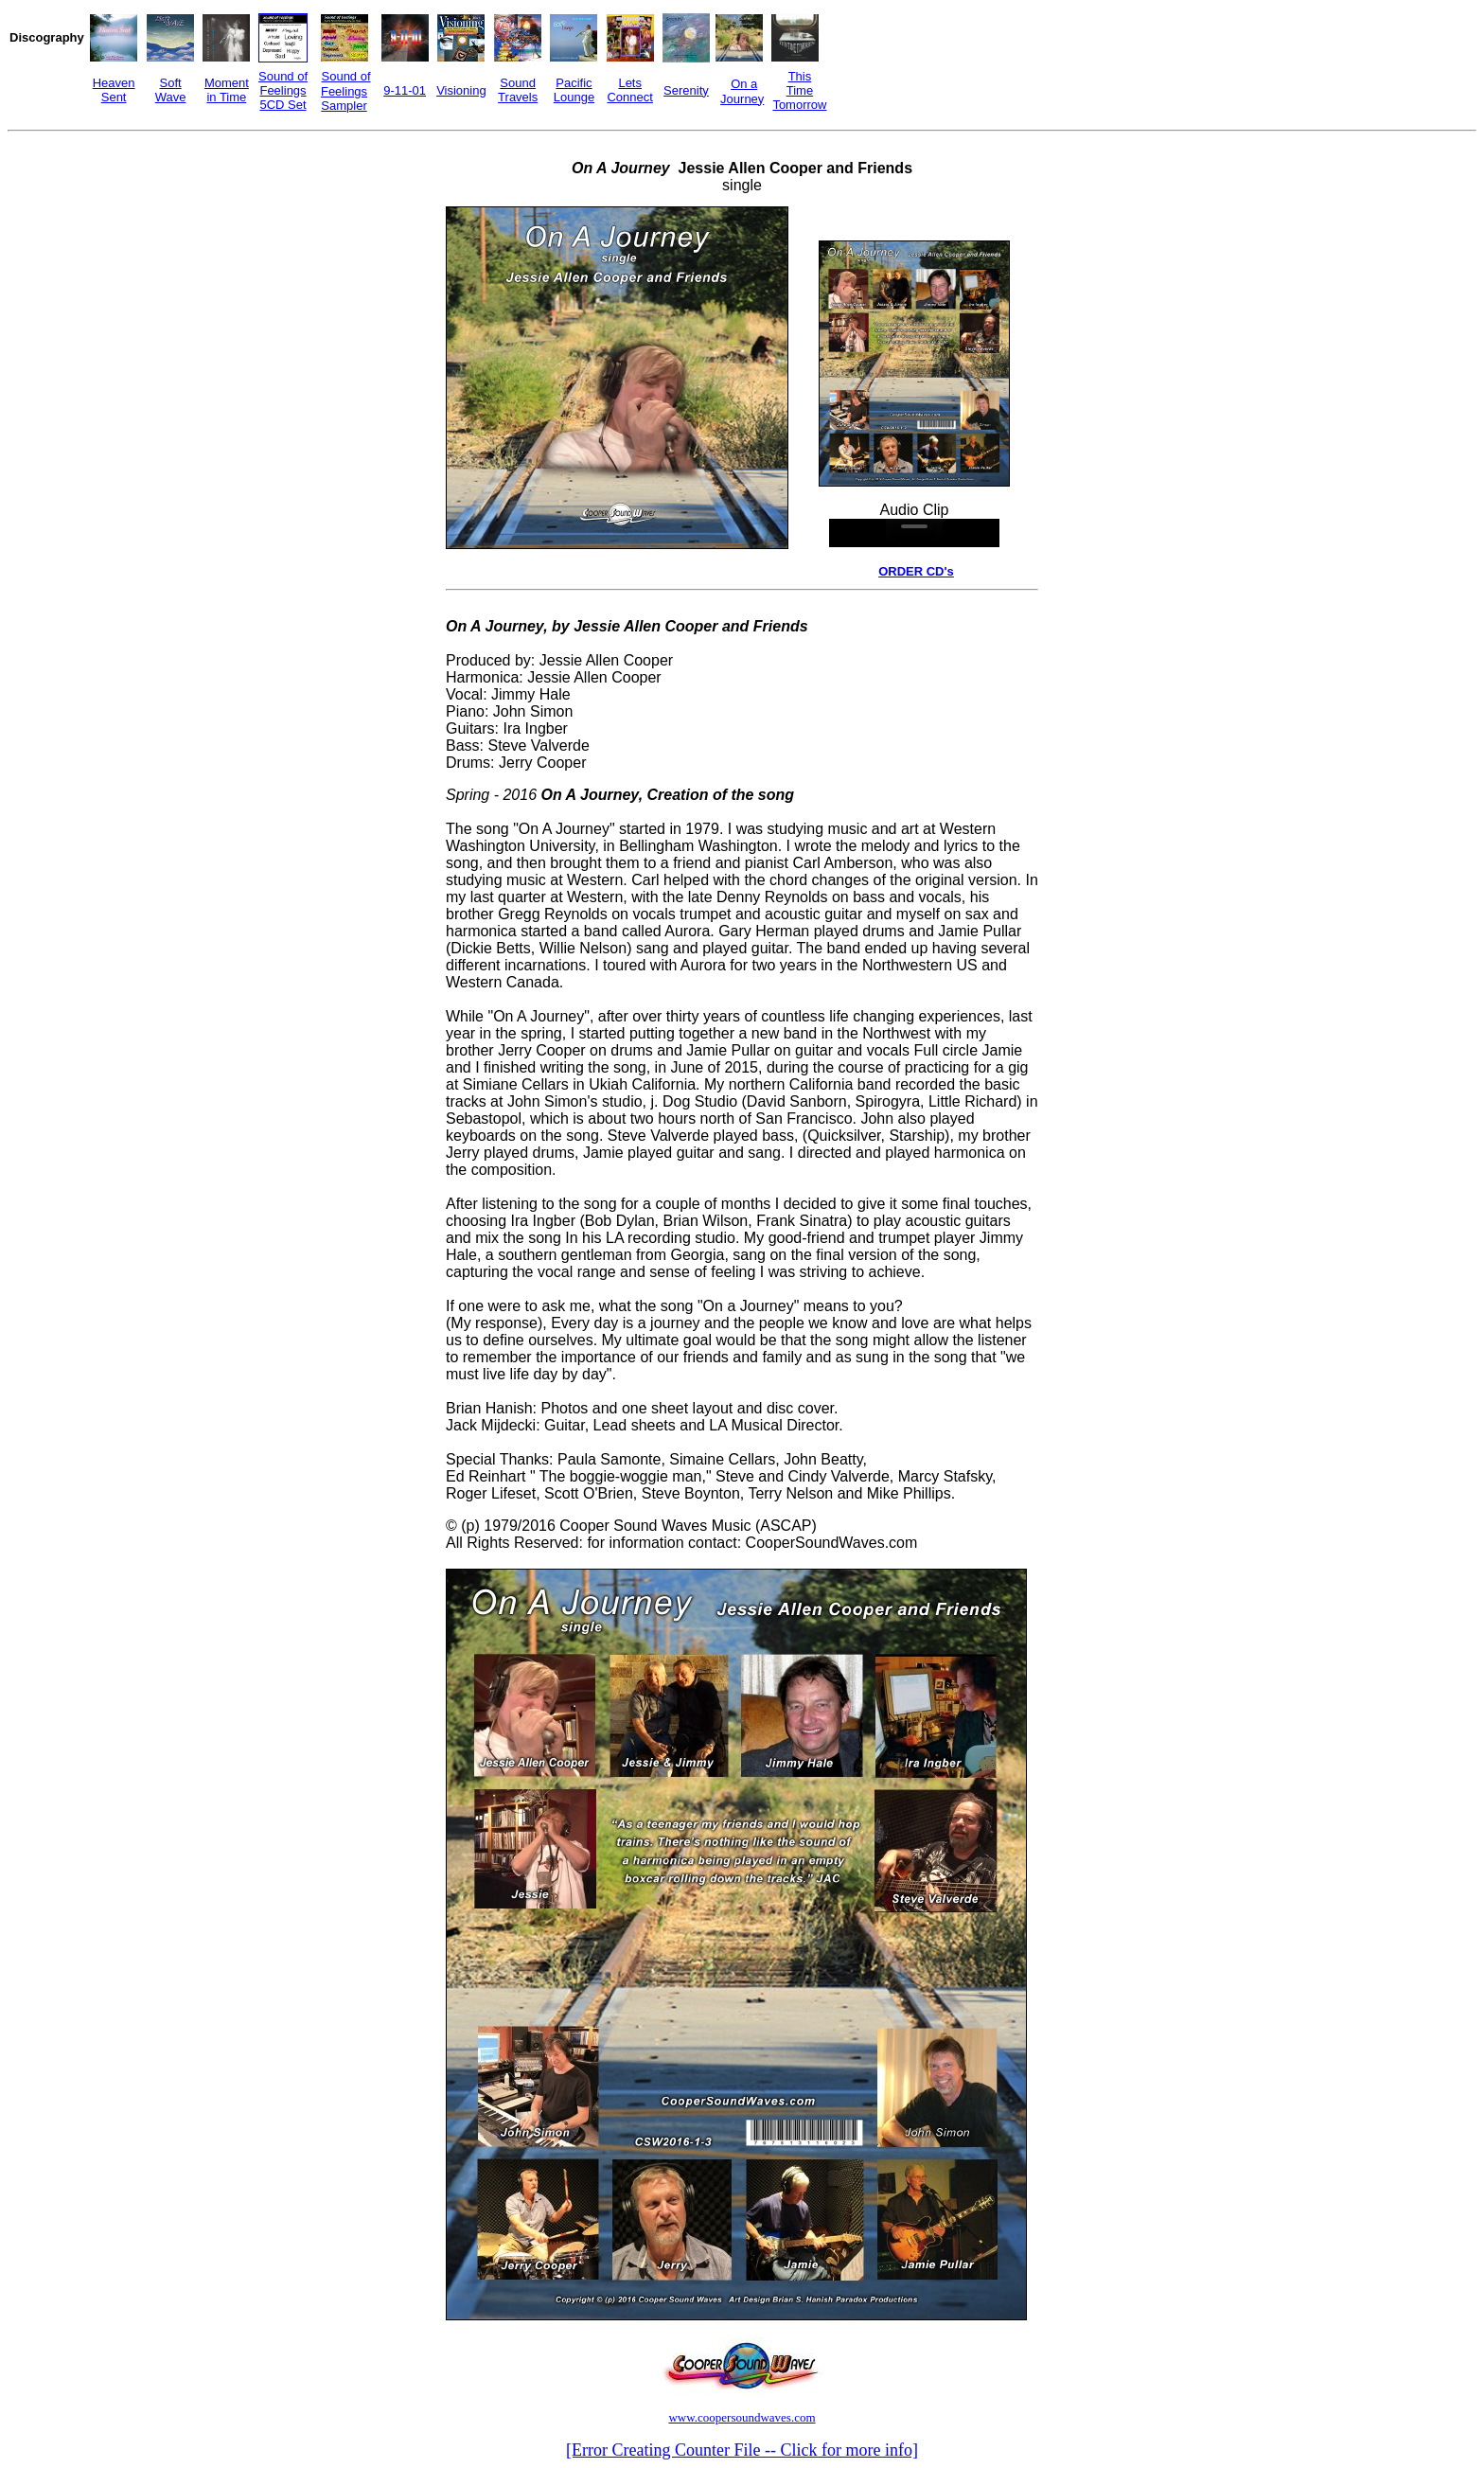  I want to click on [Error Creating Counter File -- Click for more info], so click(742, 2450).